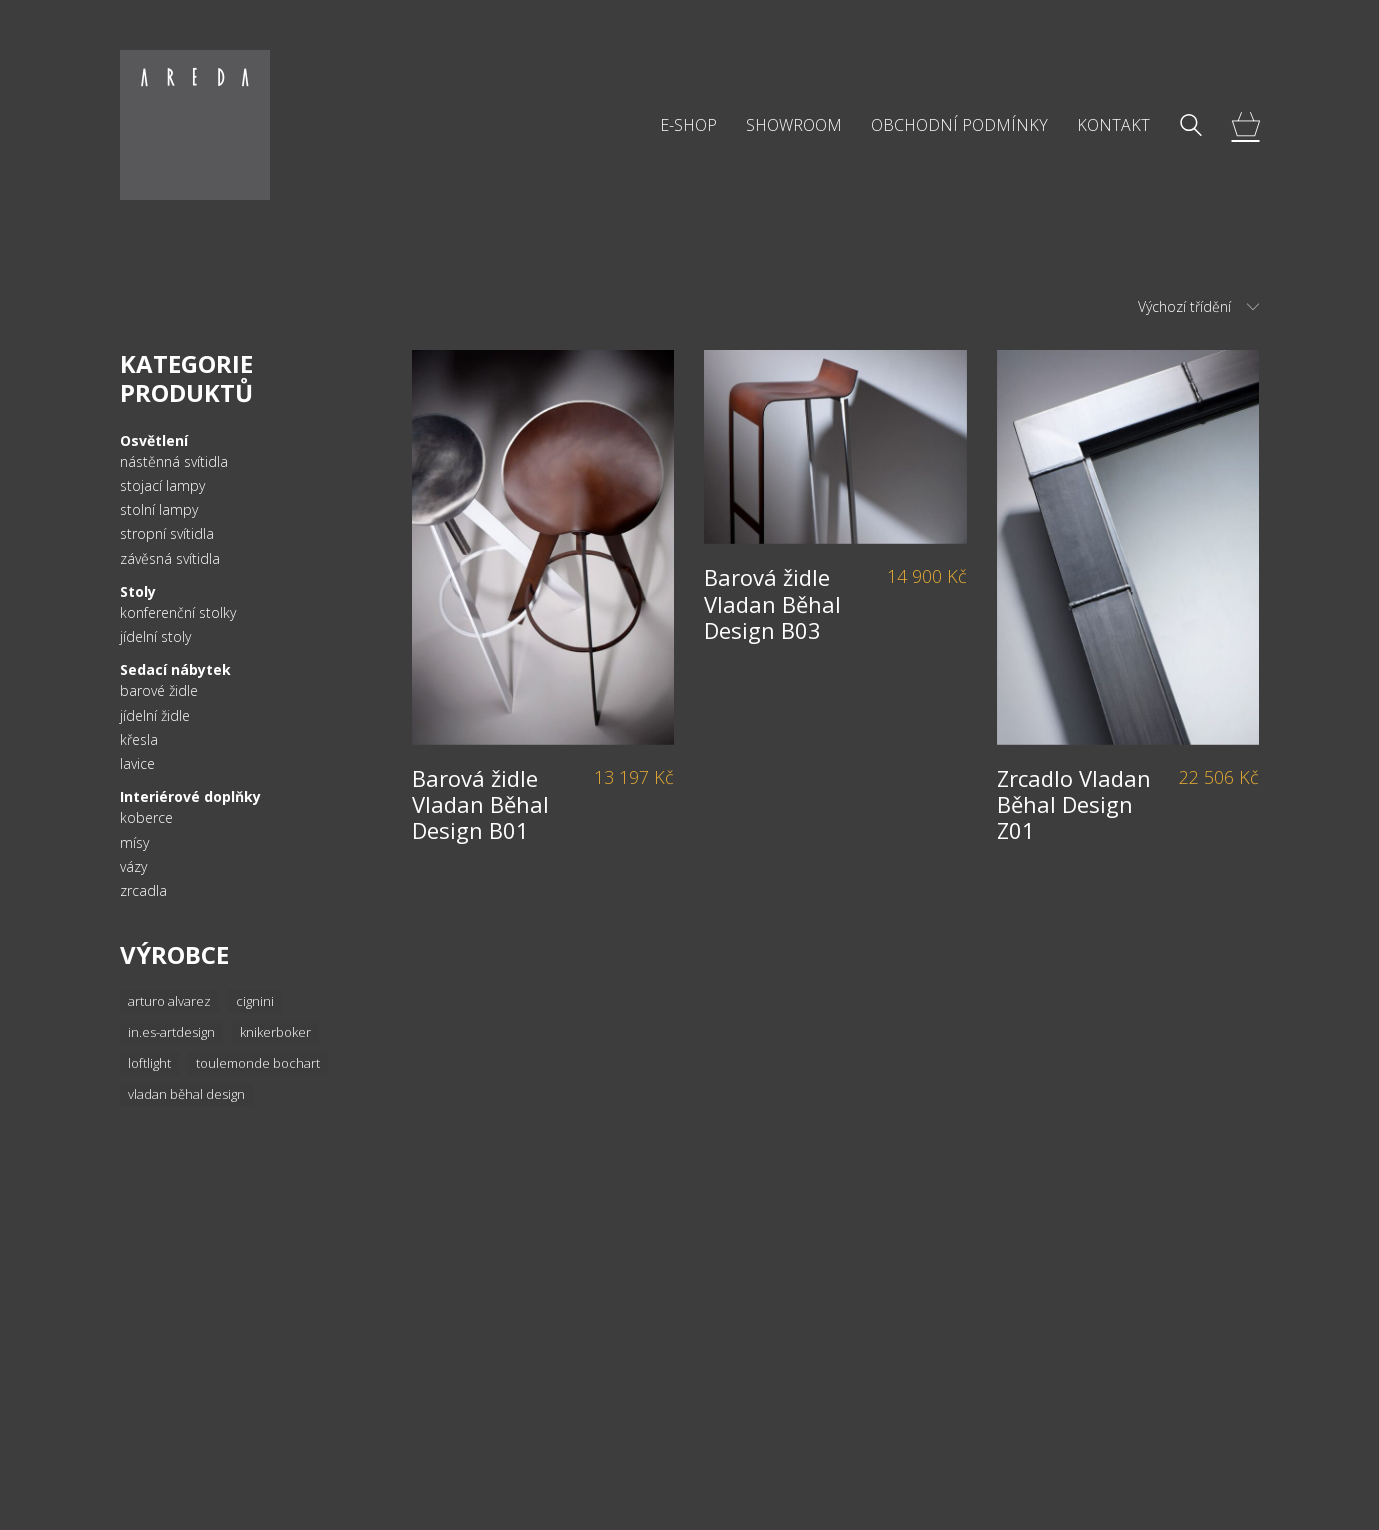  What do you see at coordinates (149, 1063) in the screenshot?
I see `Loftlight [Loftlight (33 položek)]` at bounding box center [149, 1063].